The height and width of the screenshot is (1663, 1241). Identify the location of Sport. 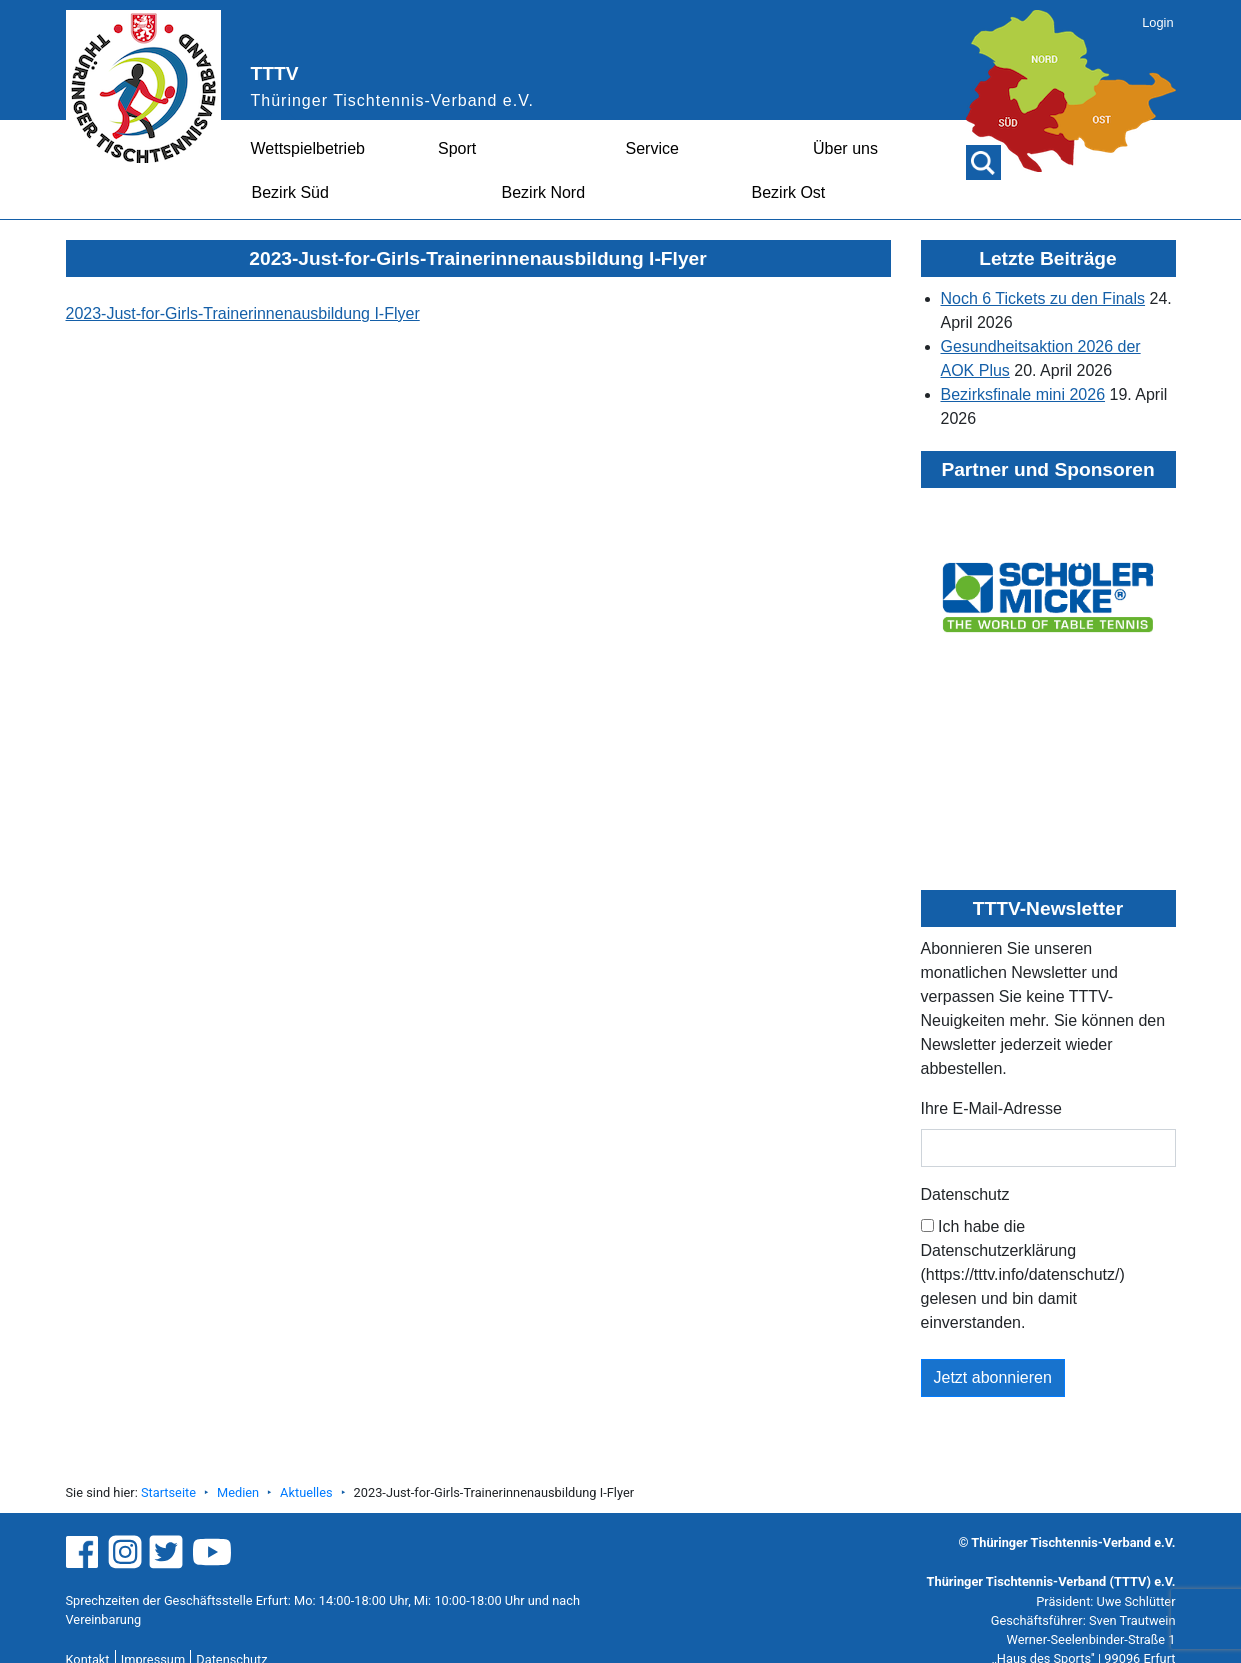
(457, 148).